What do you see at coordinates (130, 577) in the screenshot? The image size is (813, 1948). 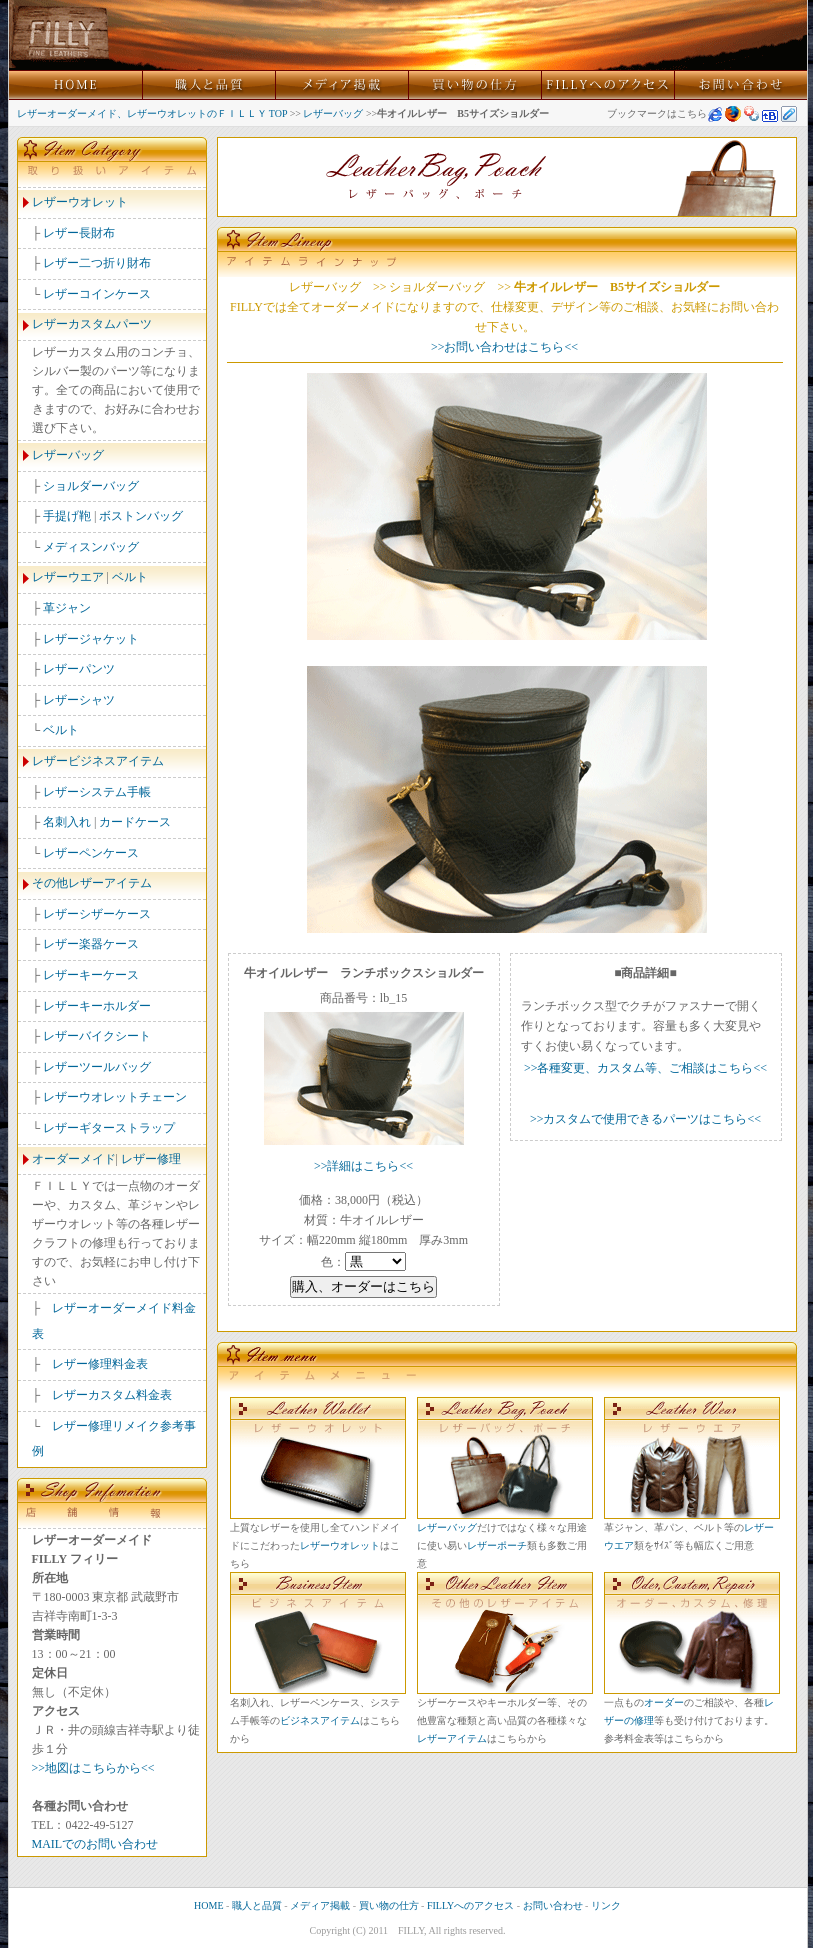 I see `ベルト` at bounding box center [130, 577].